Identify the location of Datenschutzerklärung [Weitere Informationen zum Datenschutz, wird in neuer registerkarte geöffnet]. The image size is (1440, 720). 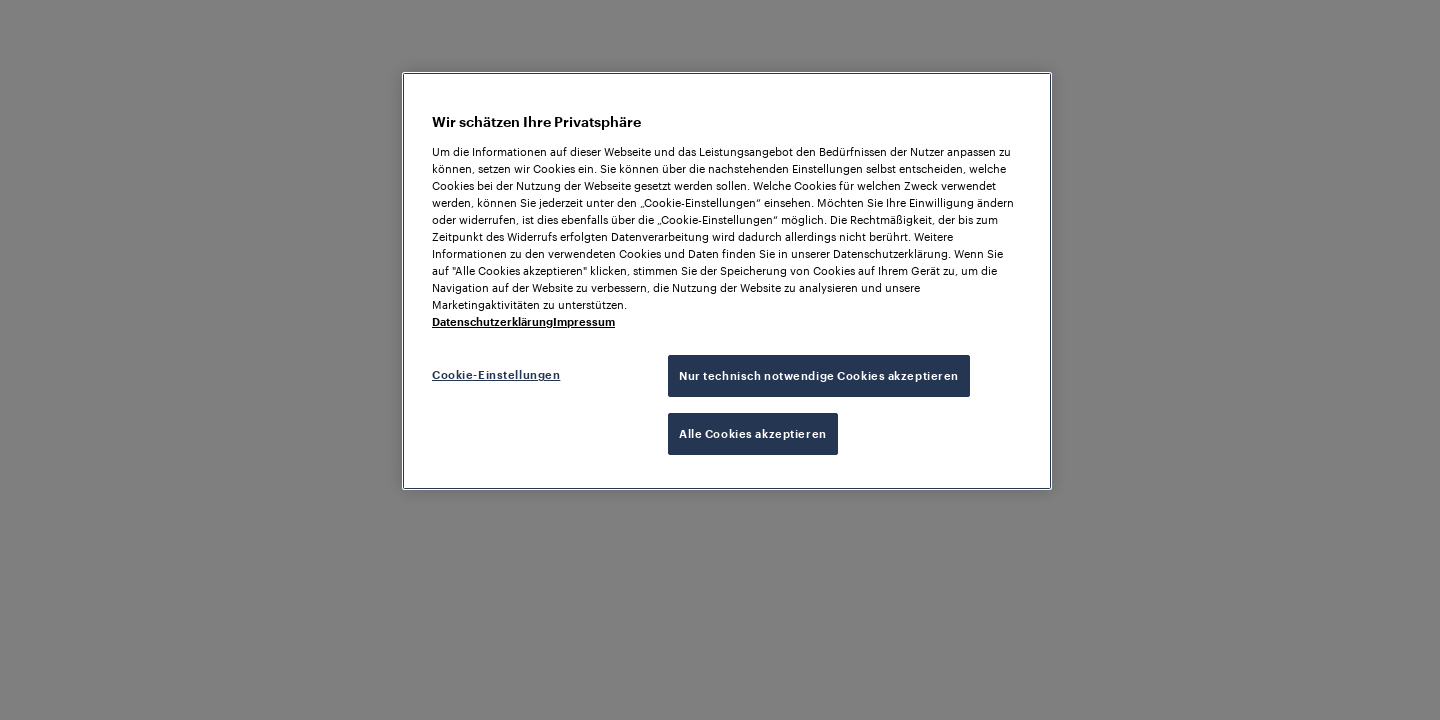
(492, 321).